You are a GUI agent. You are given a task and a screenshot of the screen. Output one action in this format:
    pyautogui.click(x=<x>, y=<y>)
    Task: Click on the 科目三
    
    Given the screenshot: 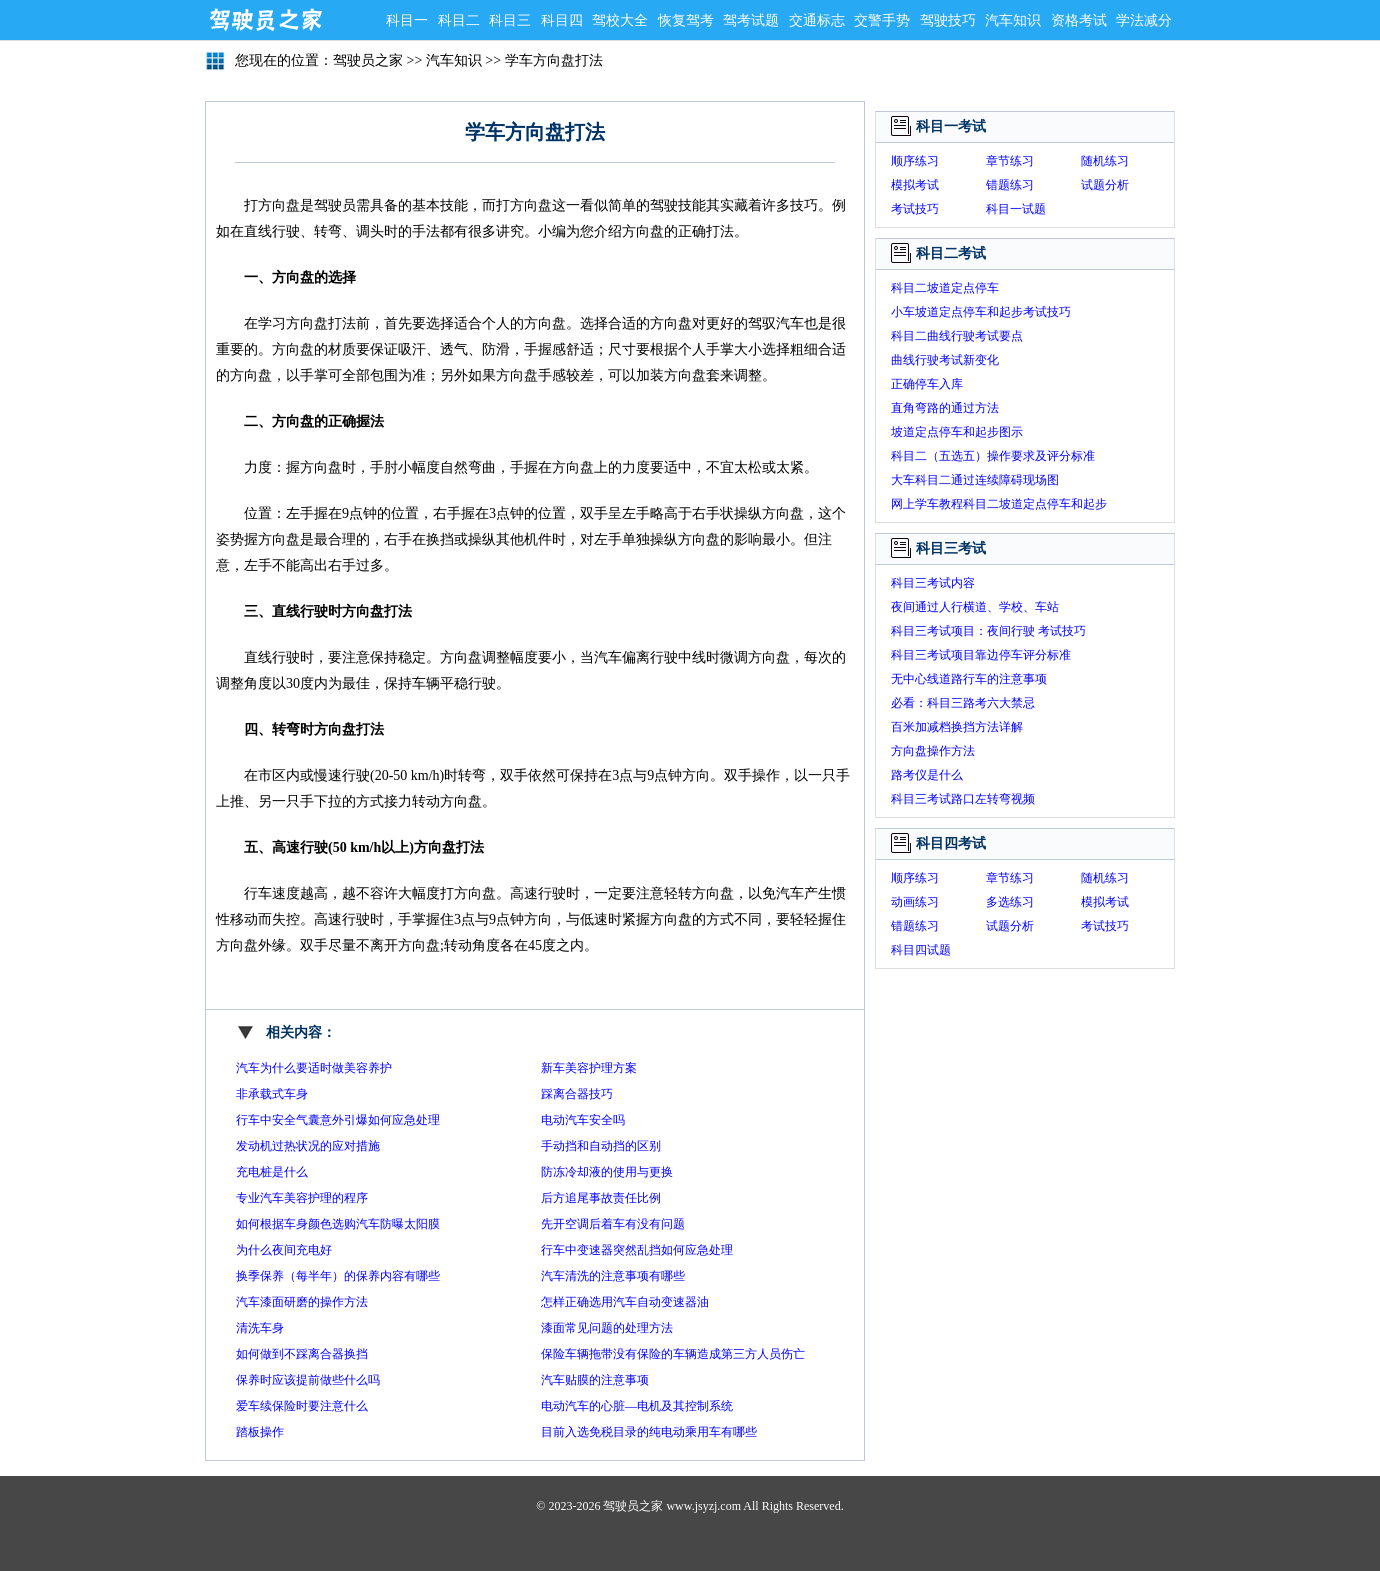 What is the action you would take?
    pyautogui.click(x=510, y=20)
    